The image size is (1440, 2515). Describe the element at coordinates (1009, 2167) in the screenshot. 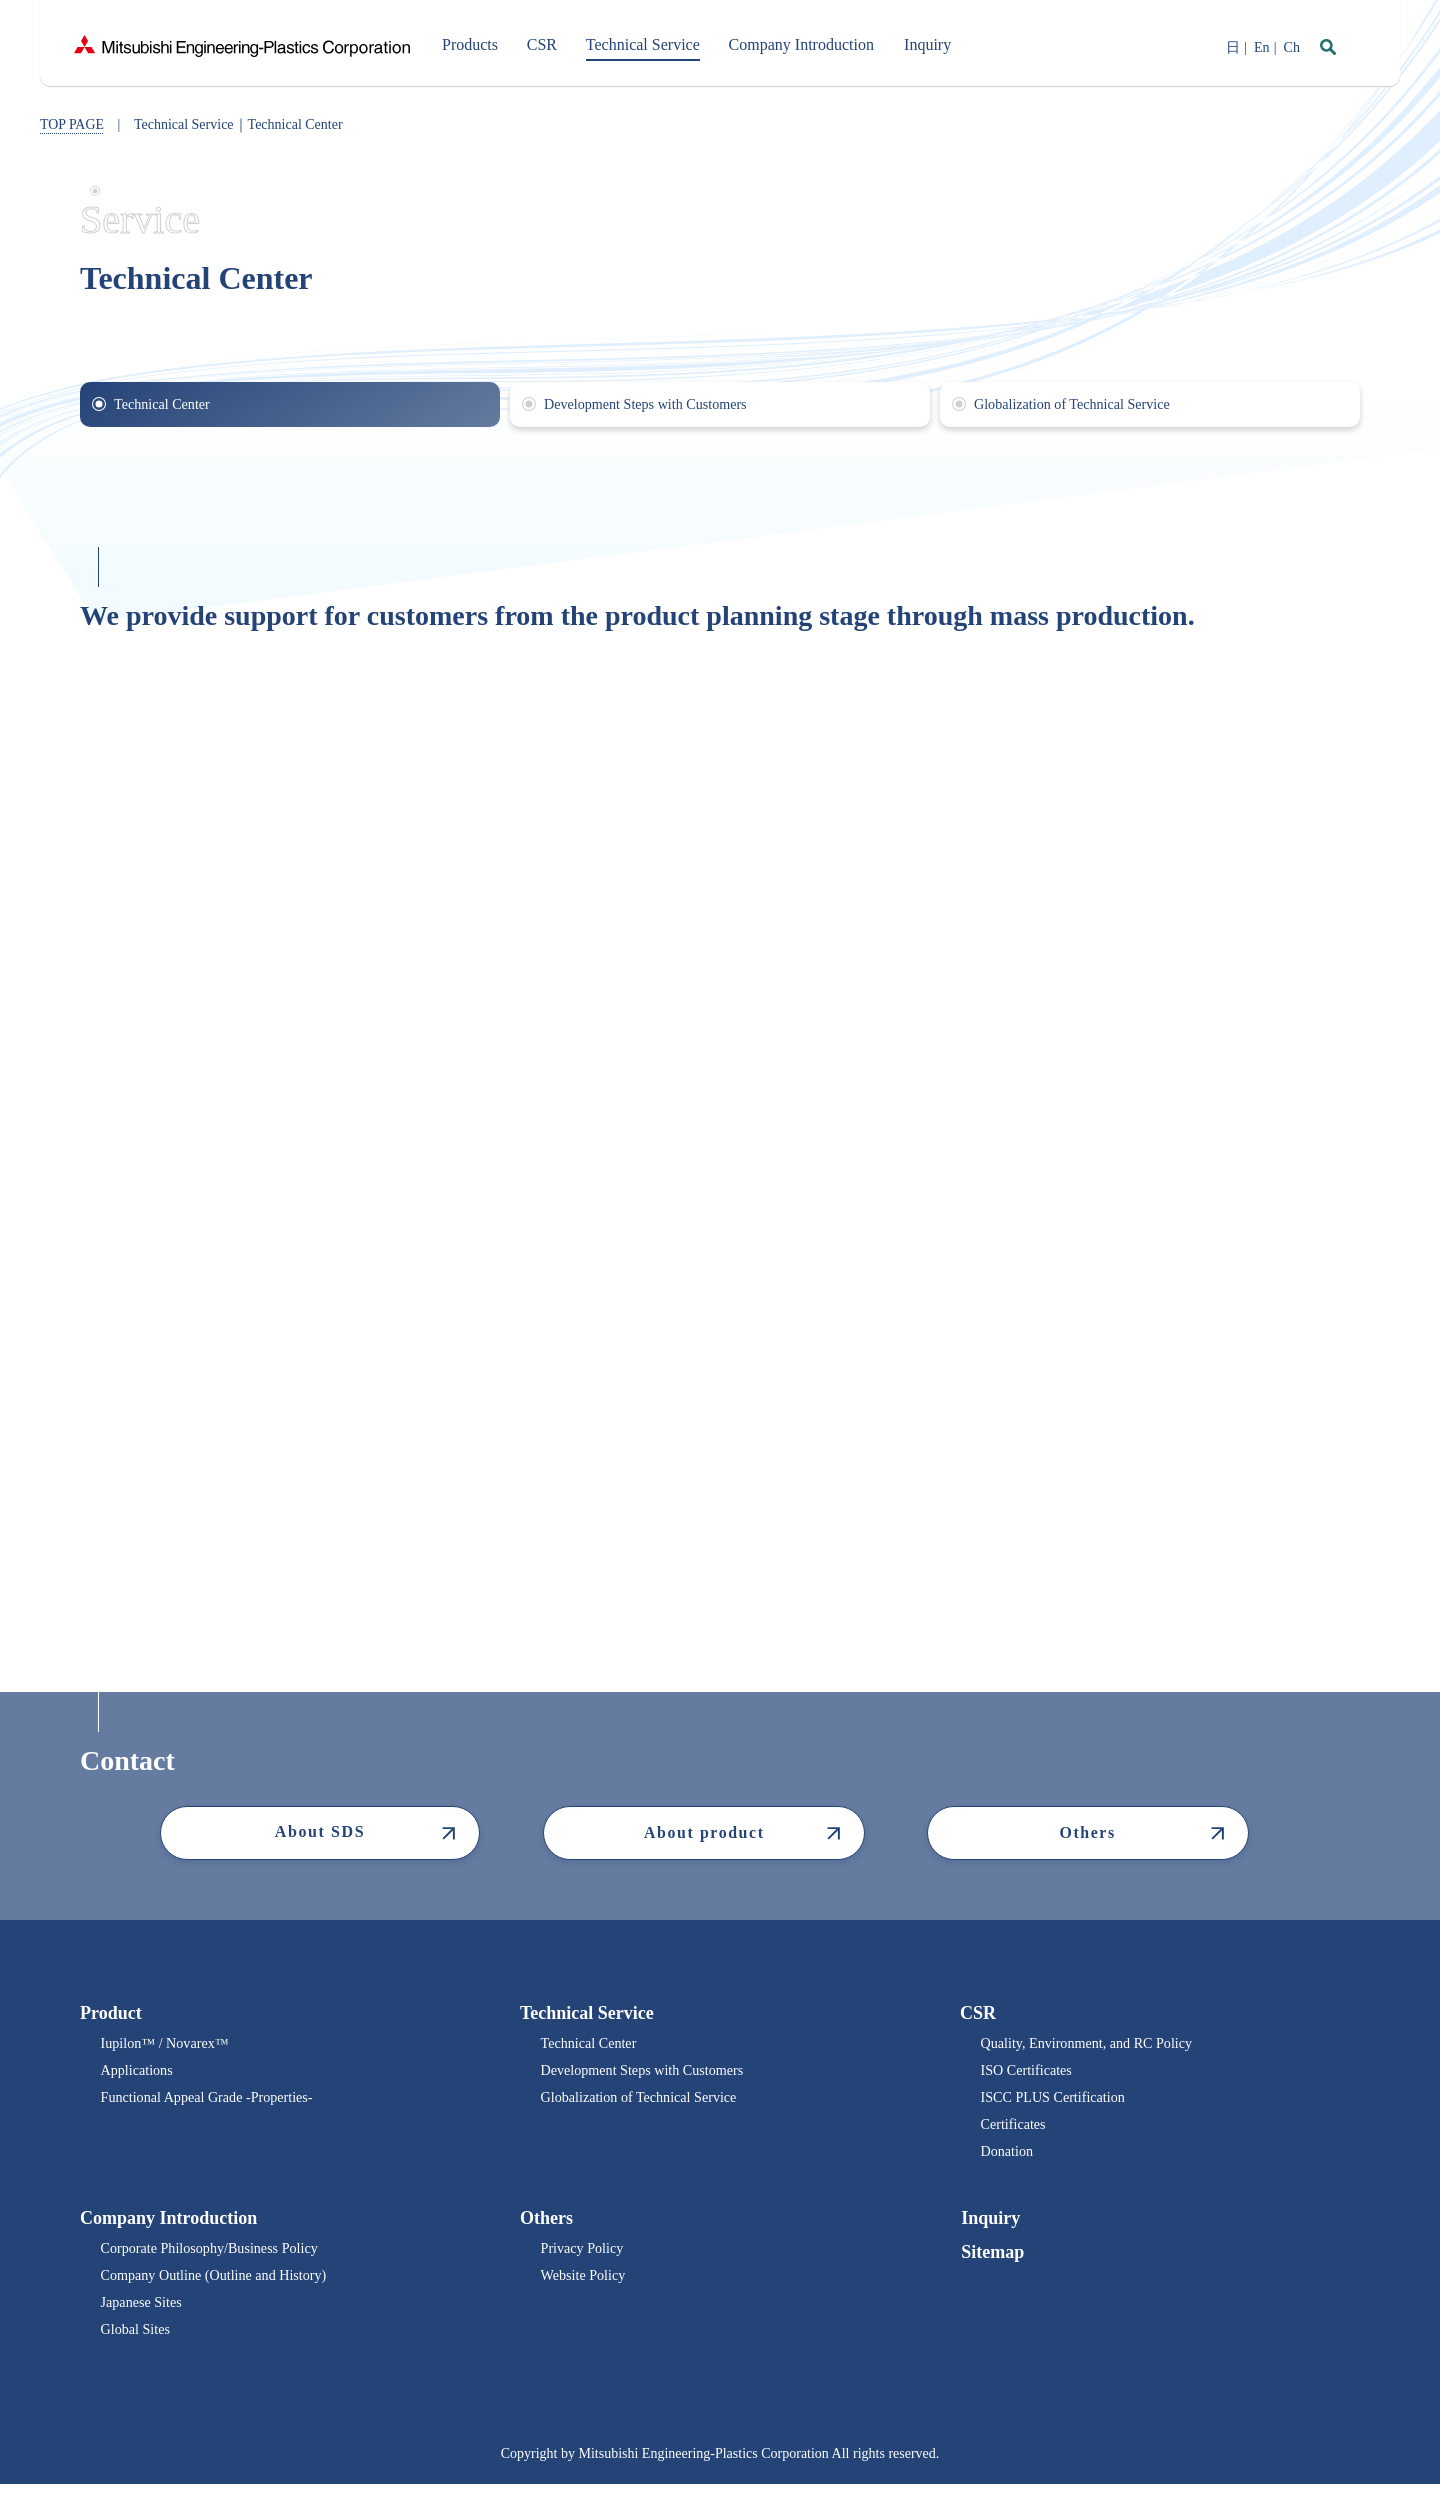

I see `Donation` at that location.